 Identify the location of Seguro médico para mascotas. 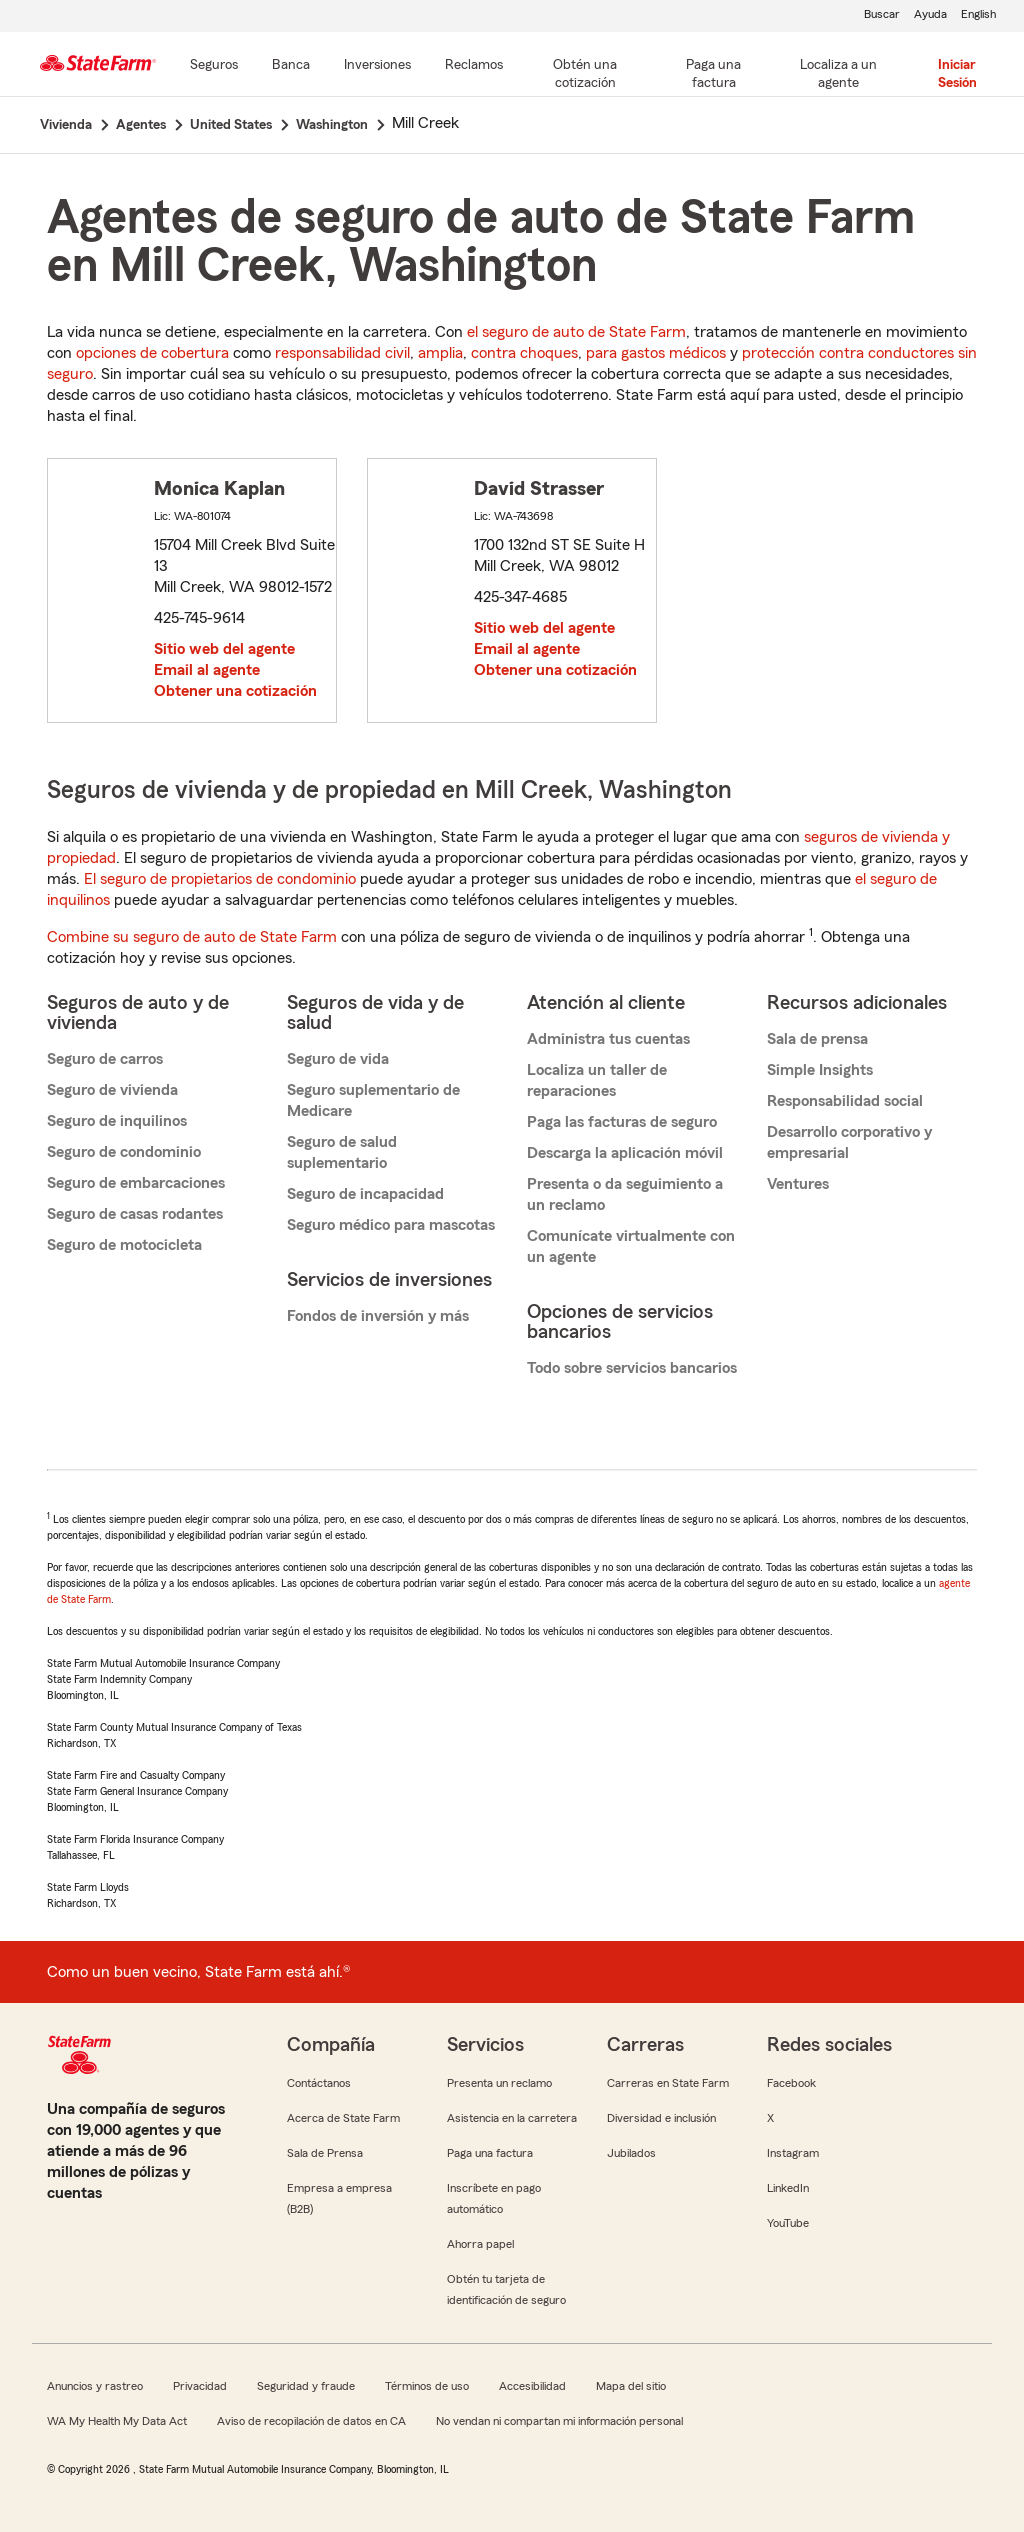
(391, 1225).